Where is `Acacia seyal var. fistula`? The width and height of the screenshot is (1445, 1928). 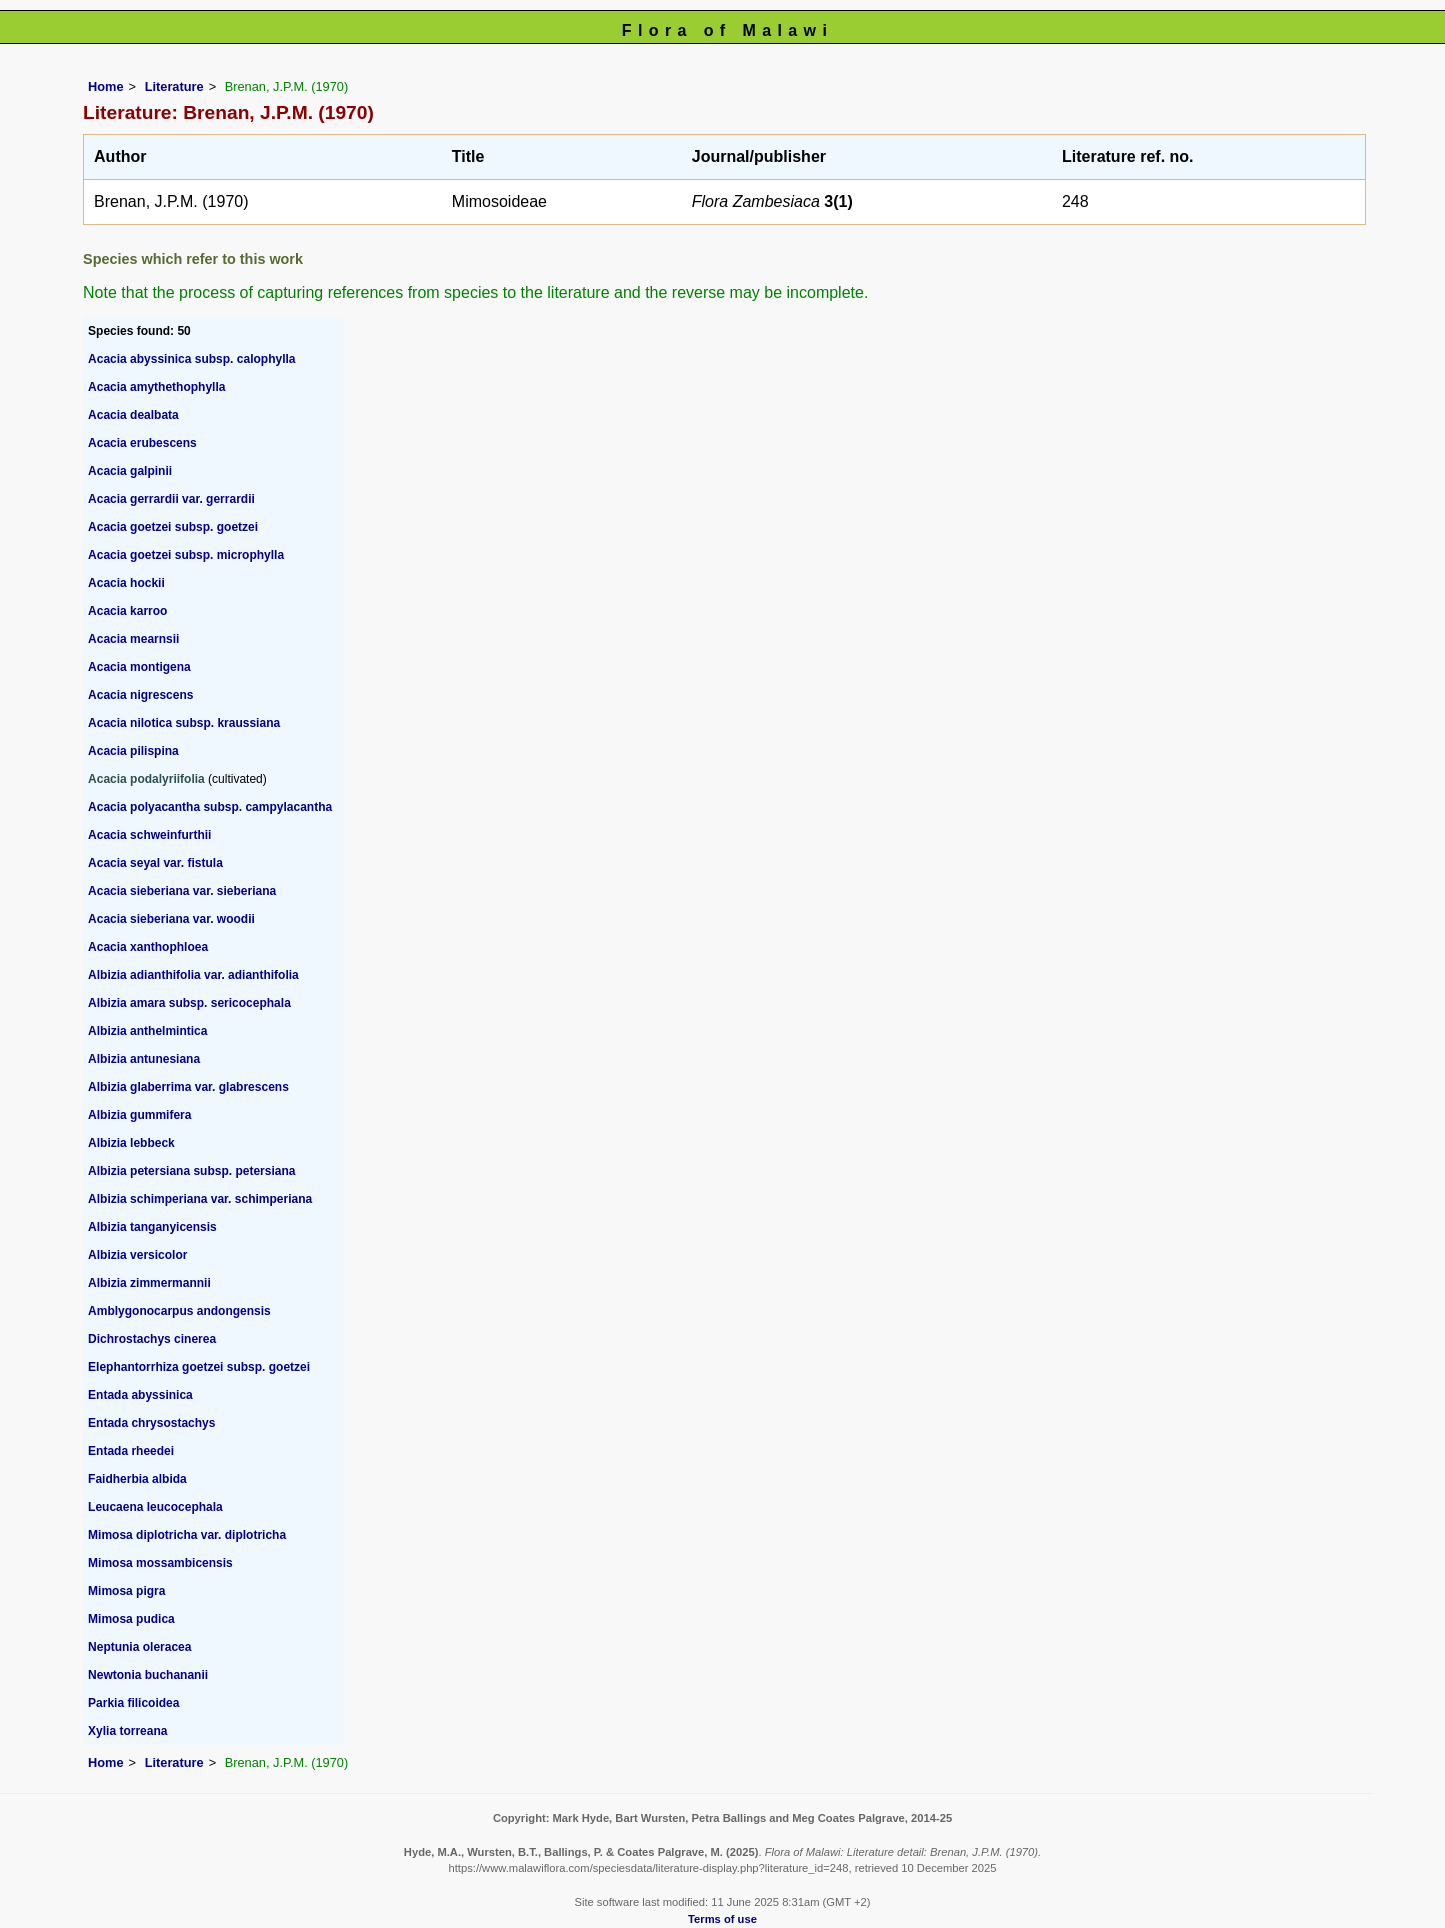 Acacia seyal var. fistula is located at coordinates (155, 863).